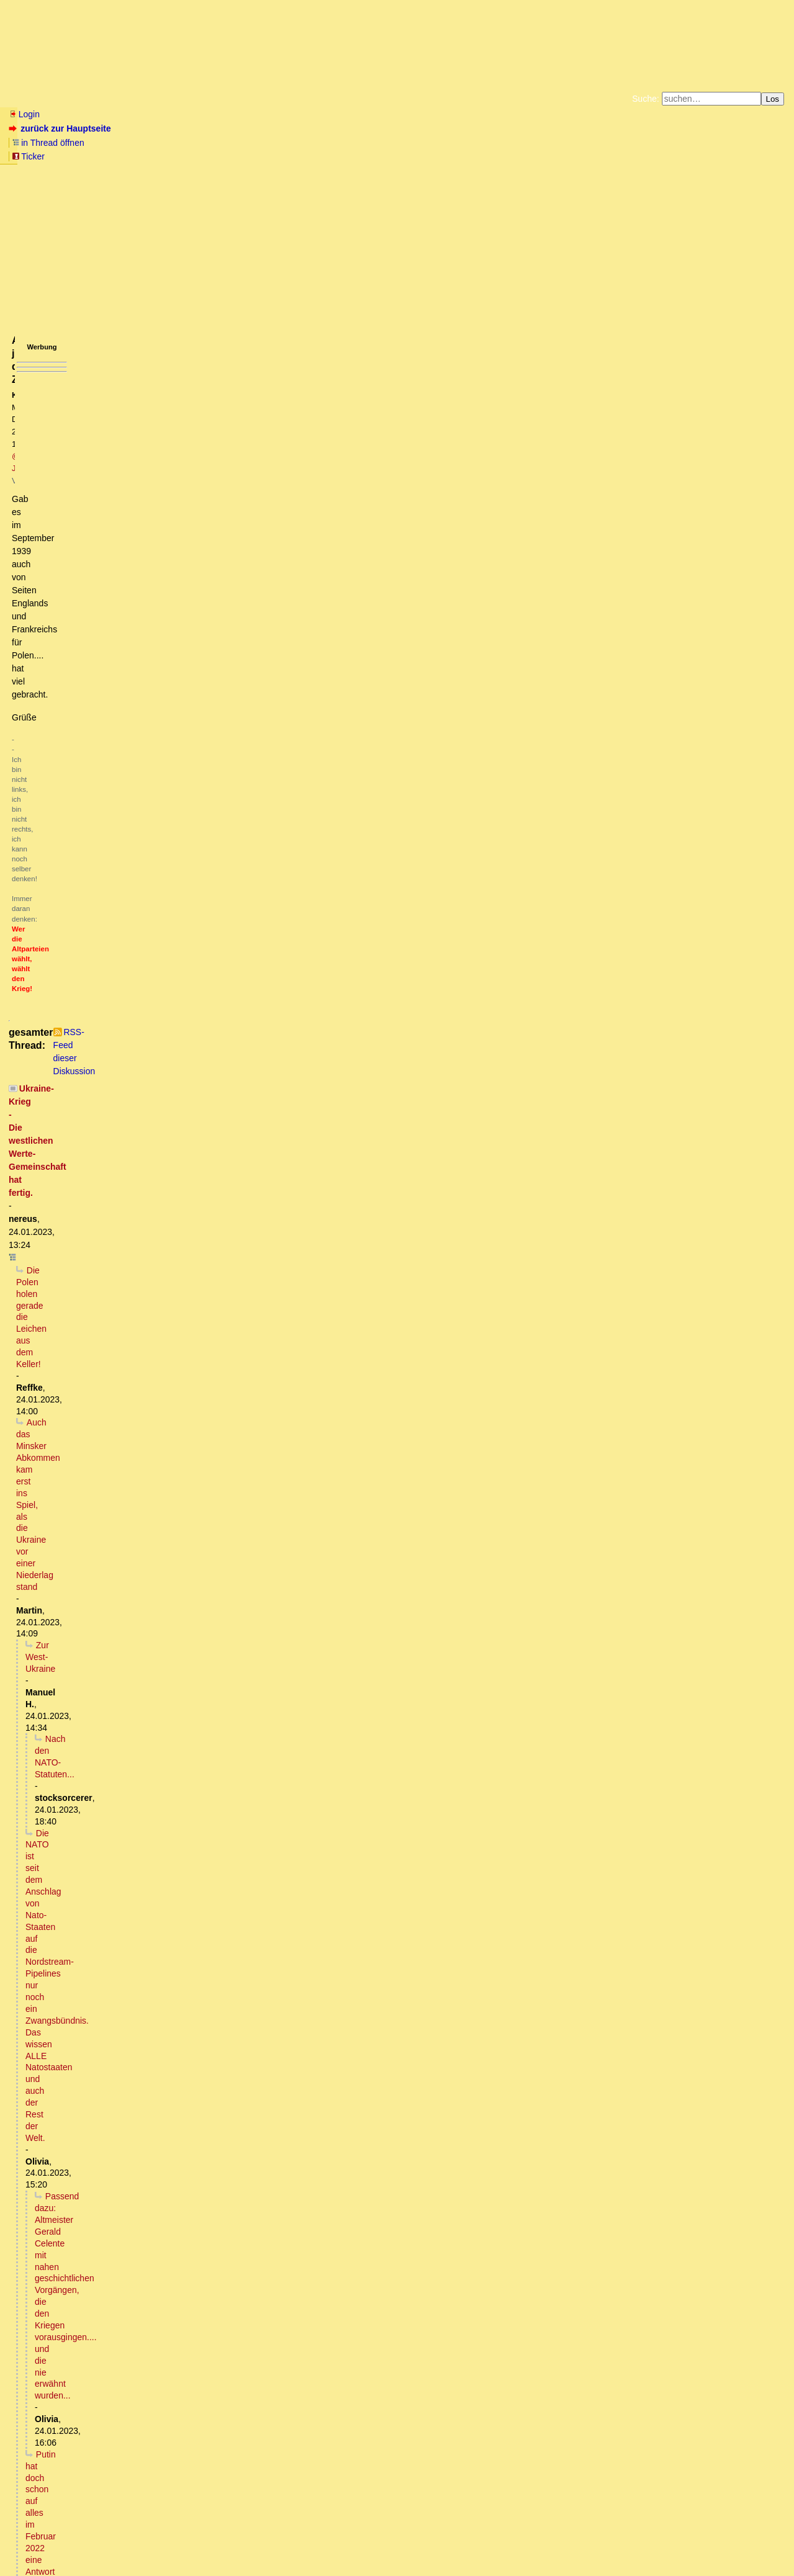 Image resolution: width=794 pixels, height=2576 pixels. Describe the element at coordinates (82, 1173) in the screenshot. I see `Was ist der Köder?` at that location.